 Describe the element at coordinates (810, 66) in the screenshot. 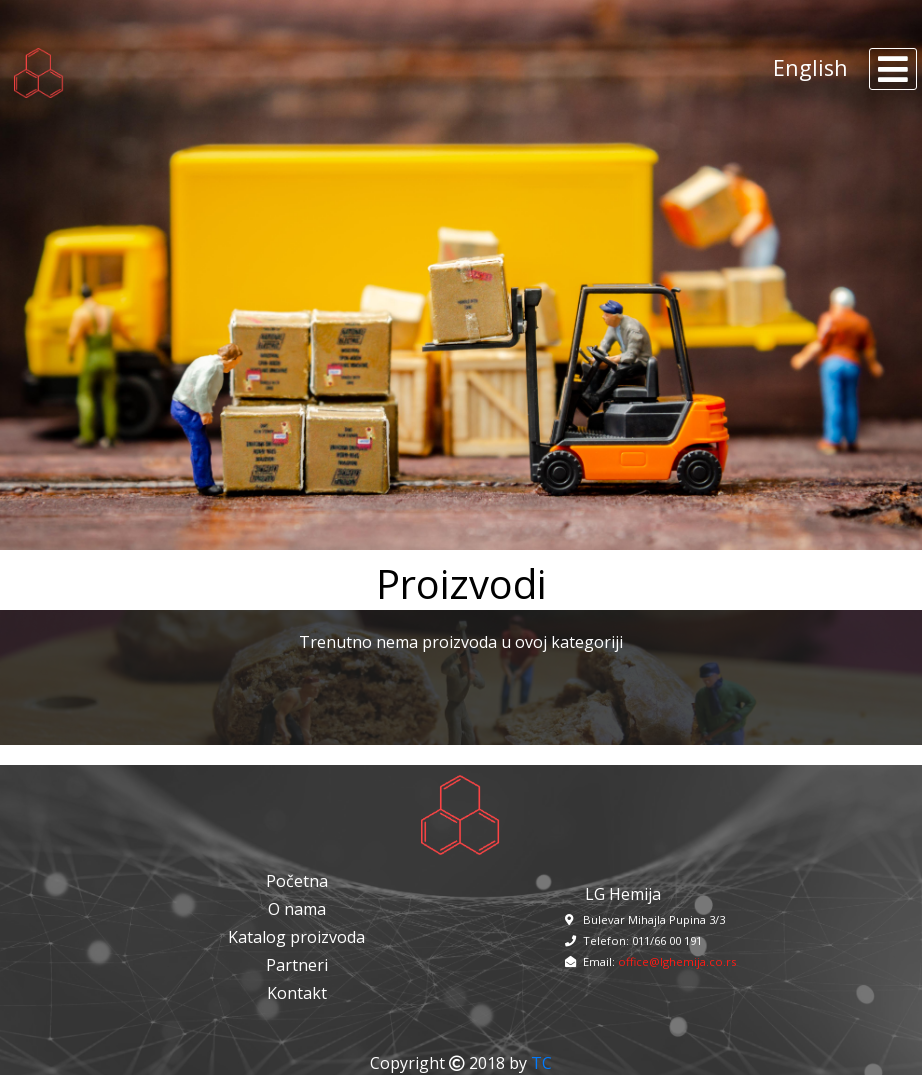

I see `English` at that location.